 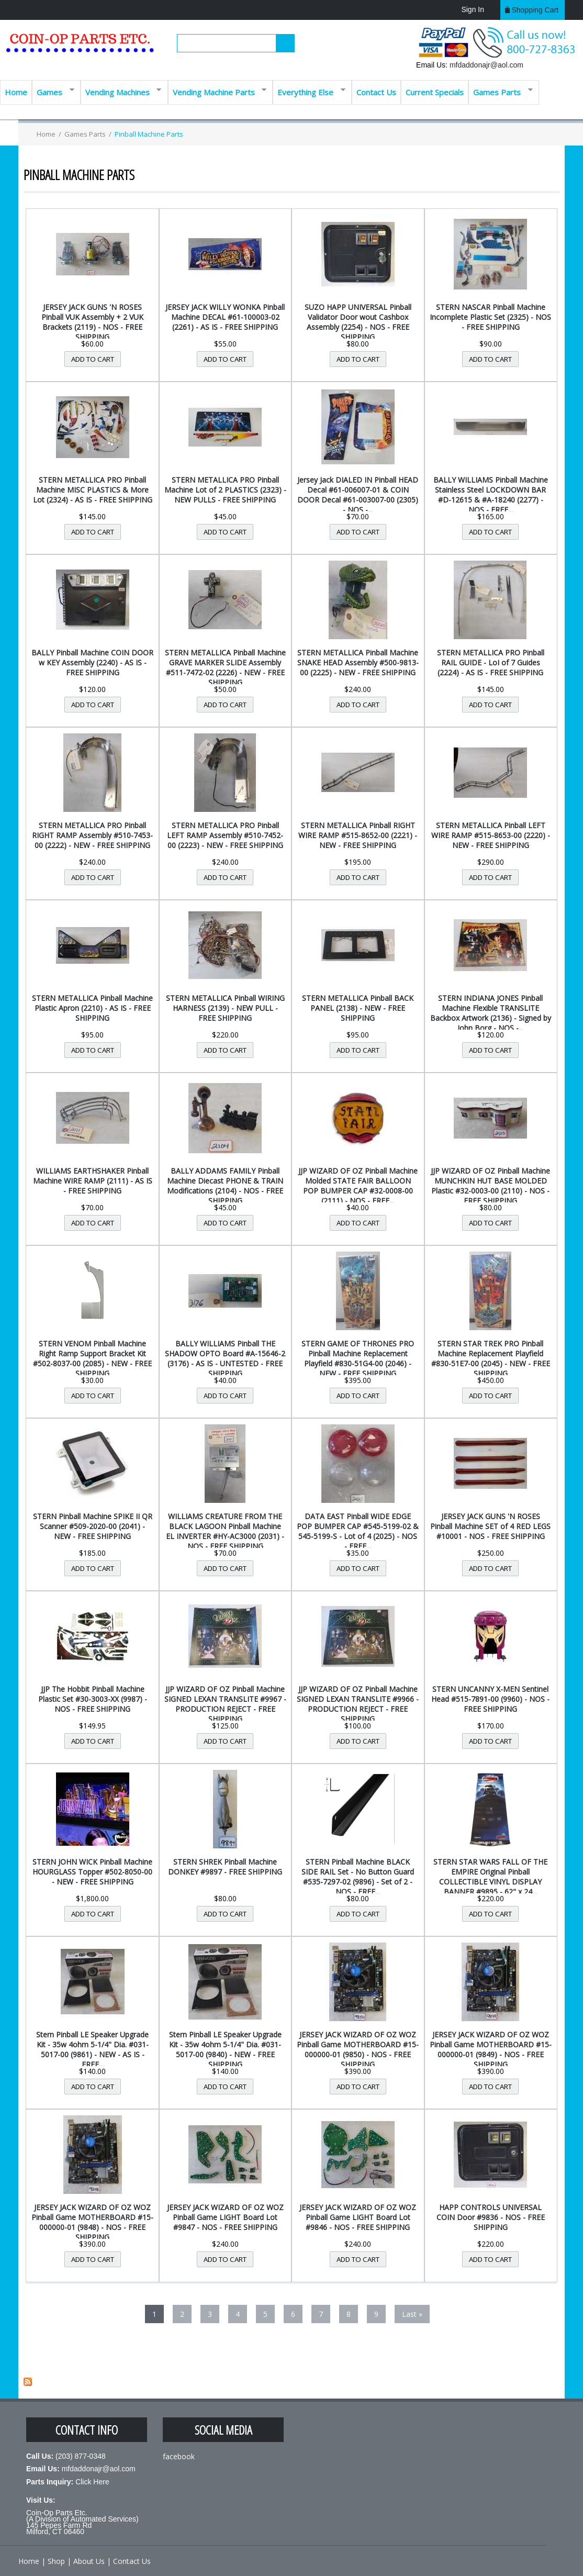 What do you see at coordinates (92, 1699) in the screenshot?
I see `JJP The Hobbit Pinball Machine Plastic Set #30-3003-XX (9987) - NOS - FREE SHIPPING` at bounding box center [92, 1699].